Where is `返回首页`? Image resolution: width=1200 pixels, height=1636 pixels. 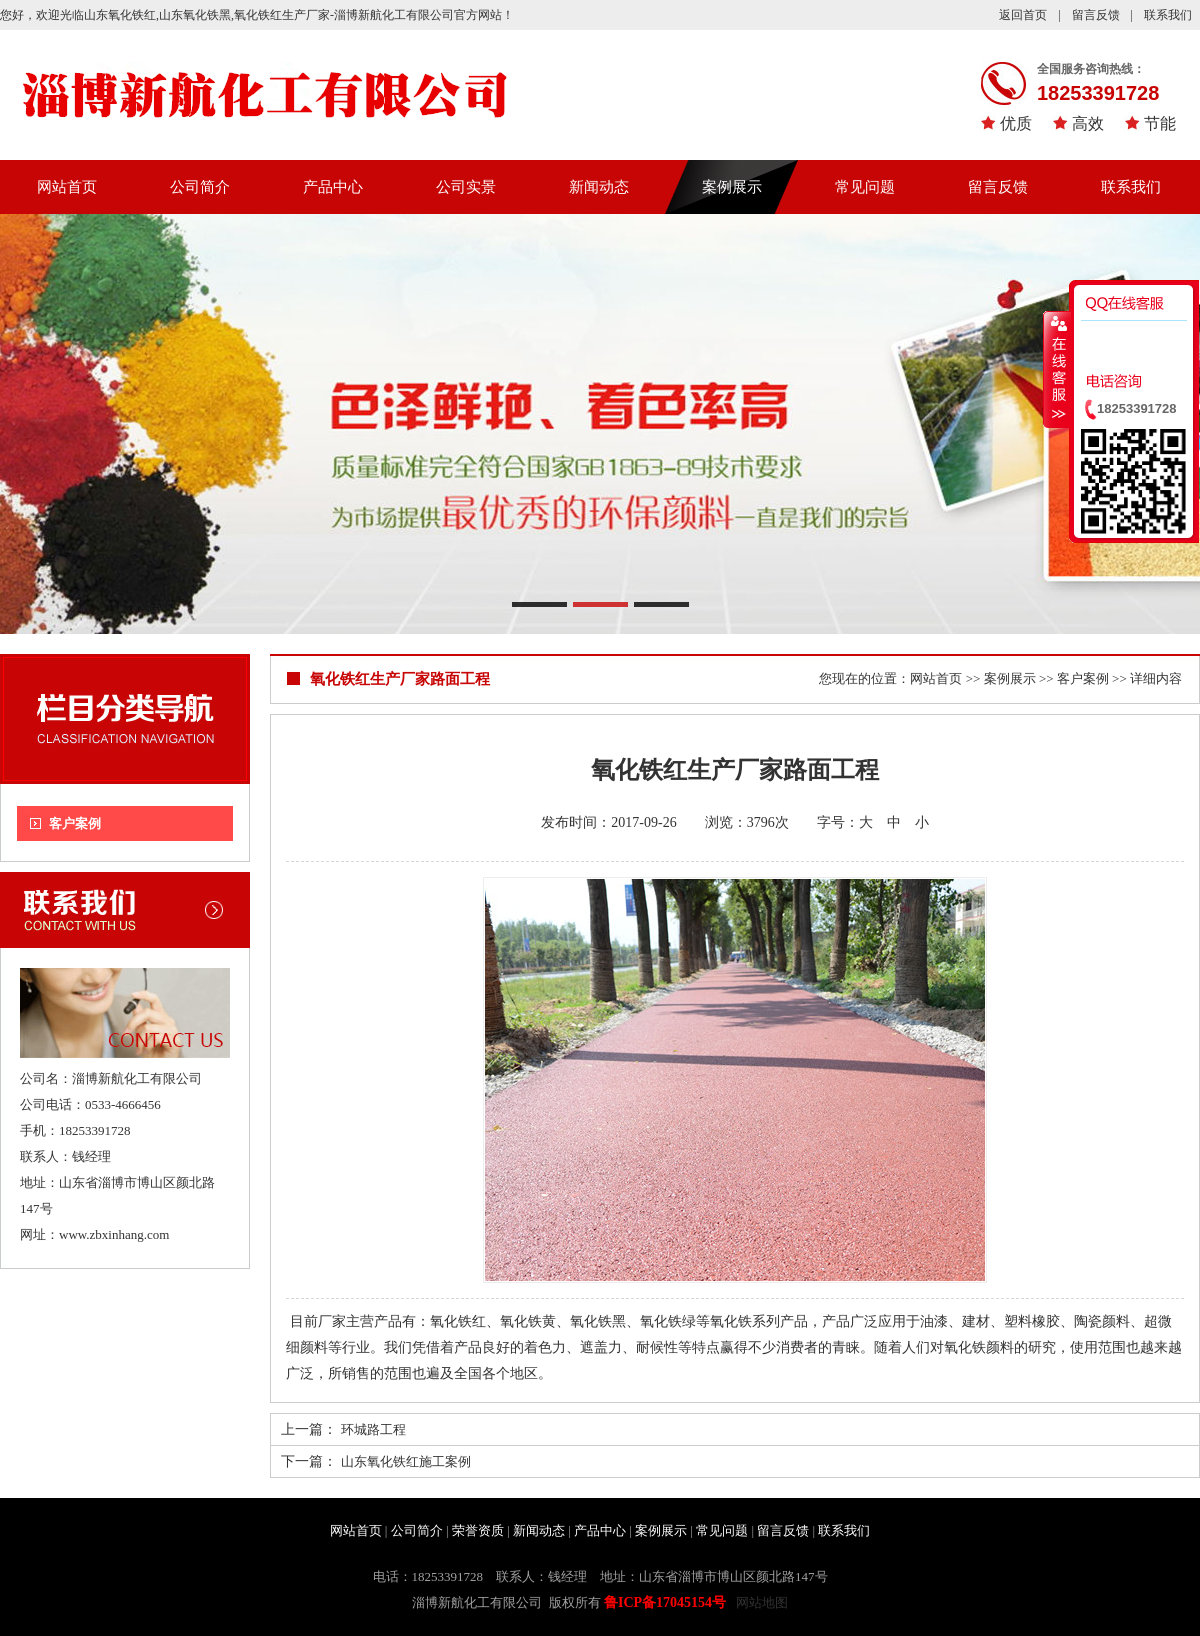 返回首页 is located at coordinates (1023, 15).